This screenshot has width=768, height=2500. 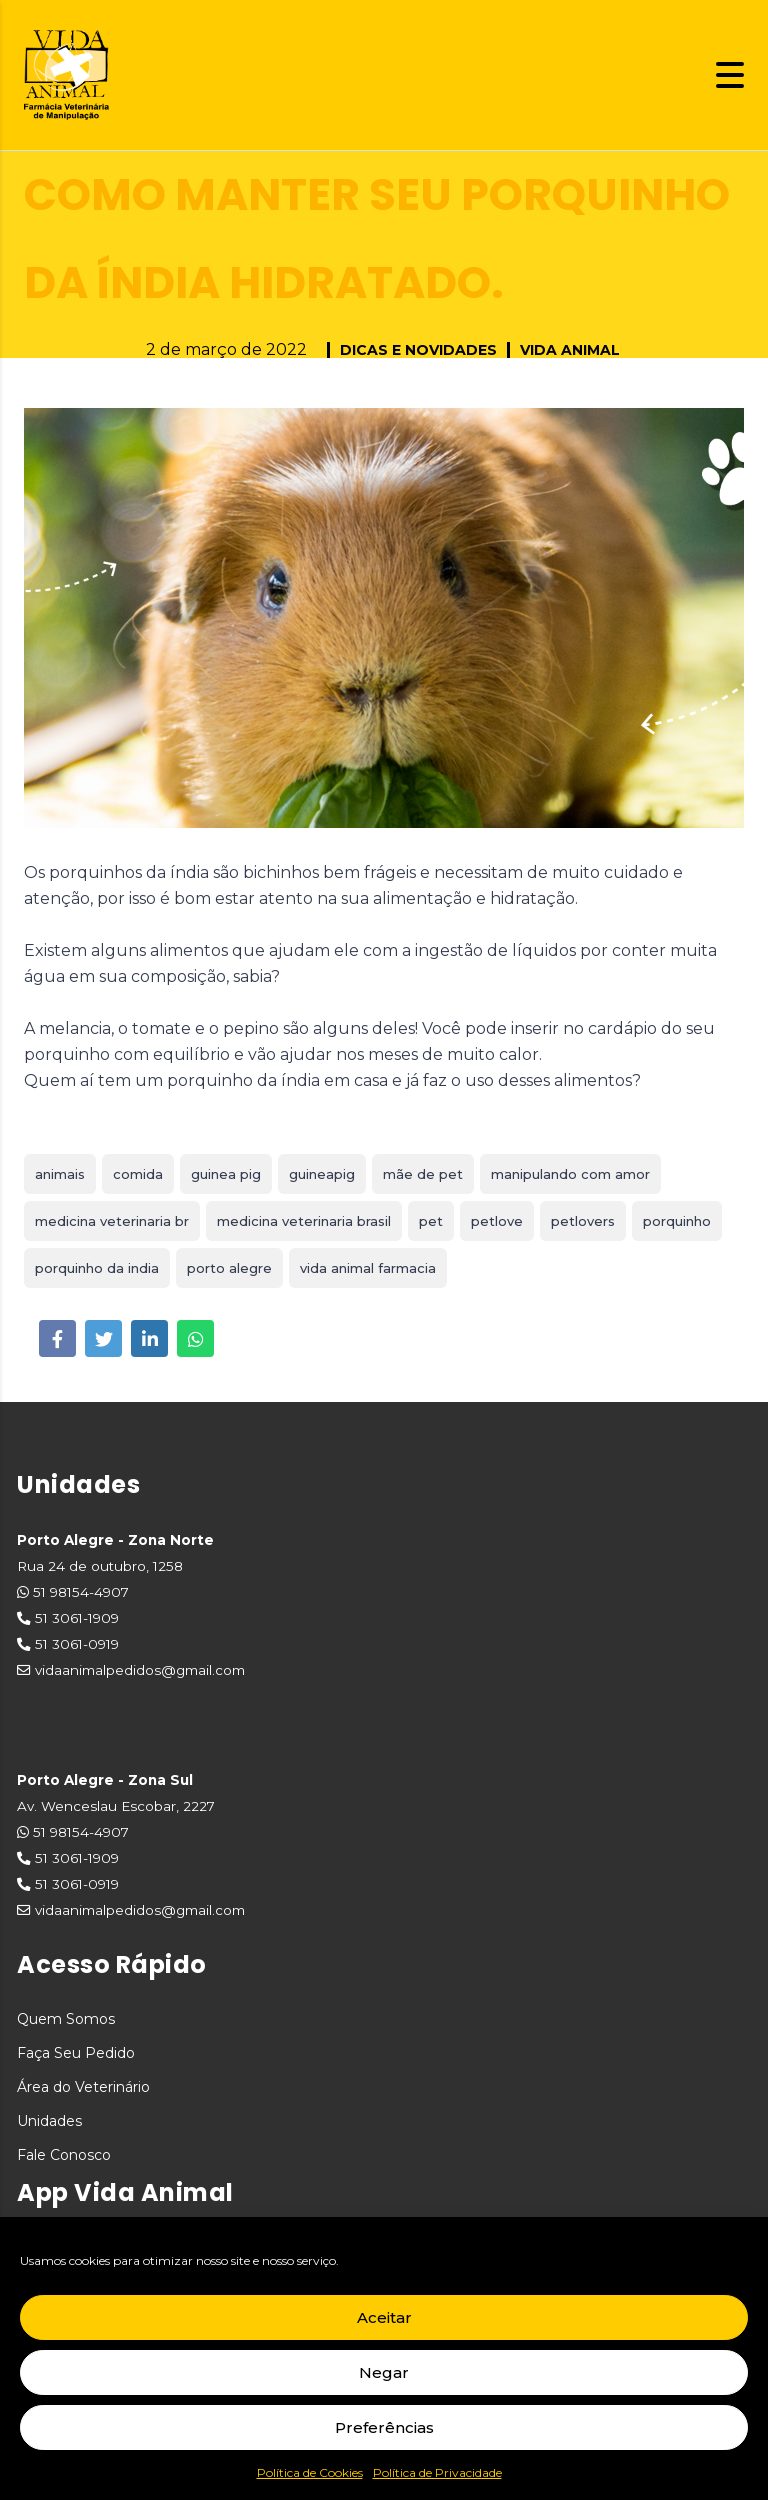 I want to click on Política de Privacidade, so click(x=437, y=2472).